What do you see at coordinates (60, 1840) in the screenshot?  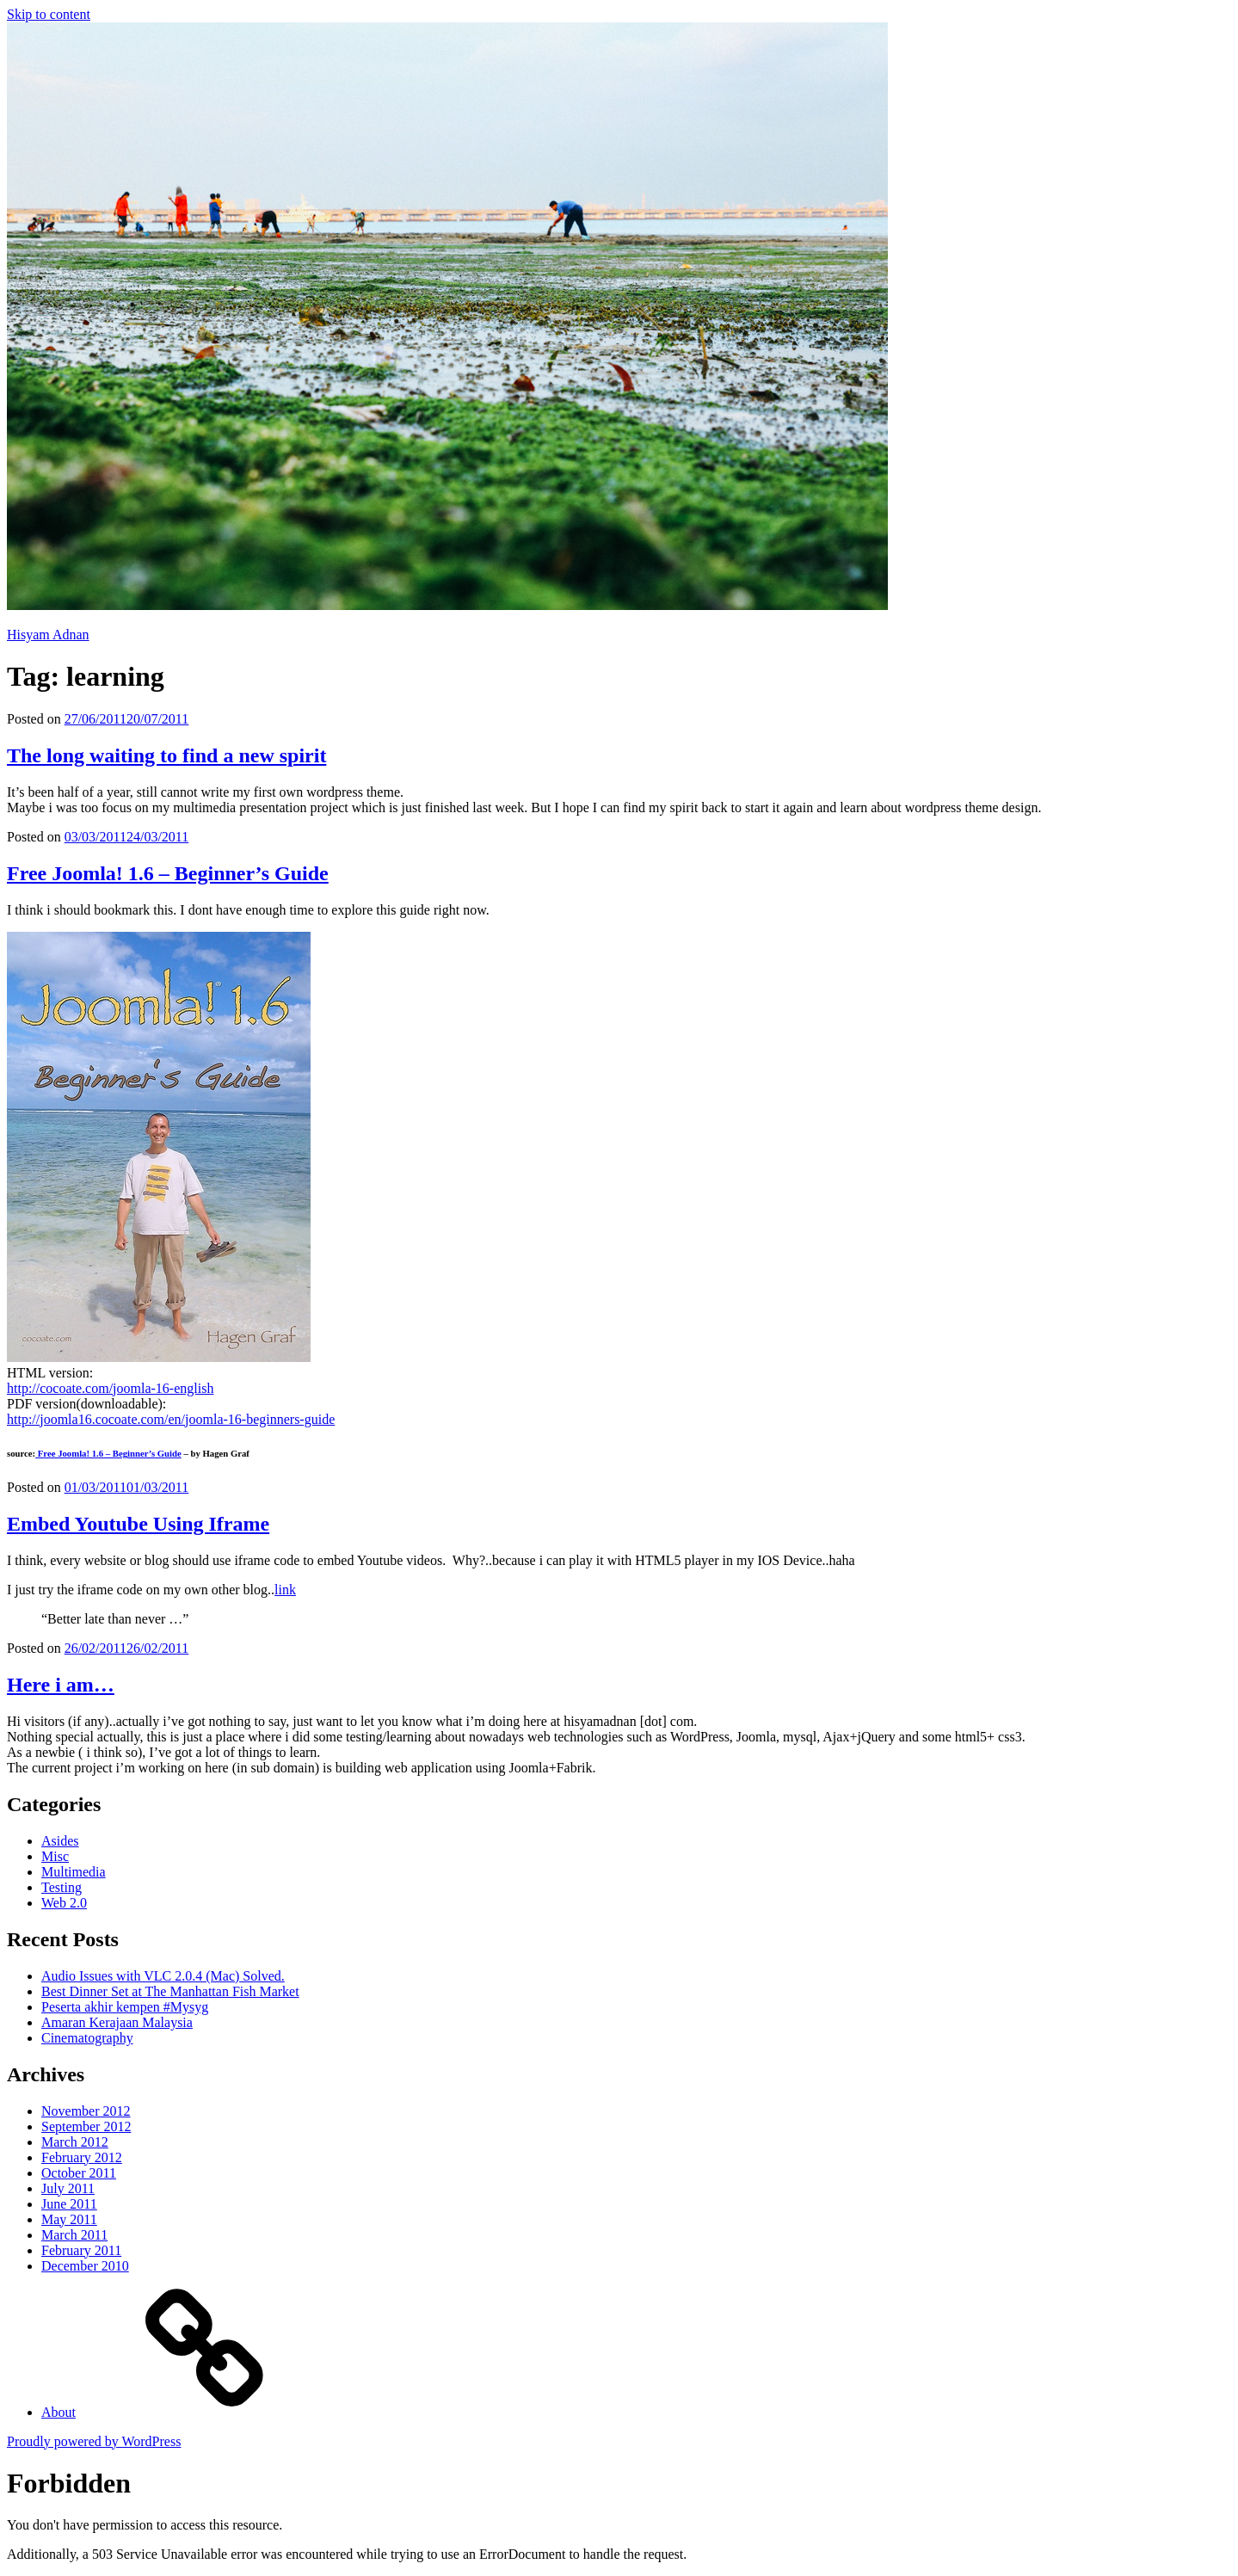 I see `Asides` at bounding box center [60, 1840].